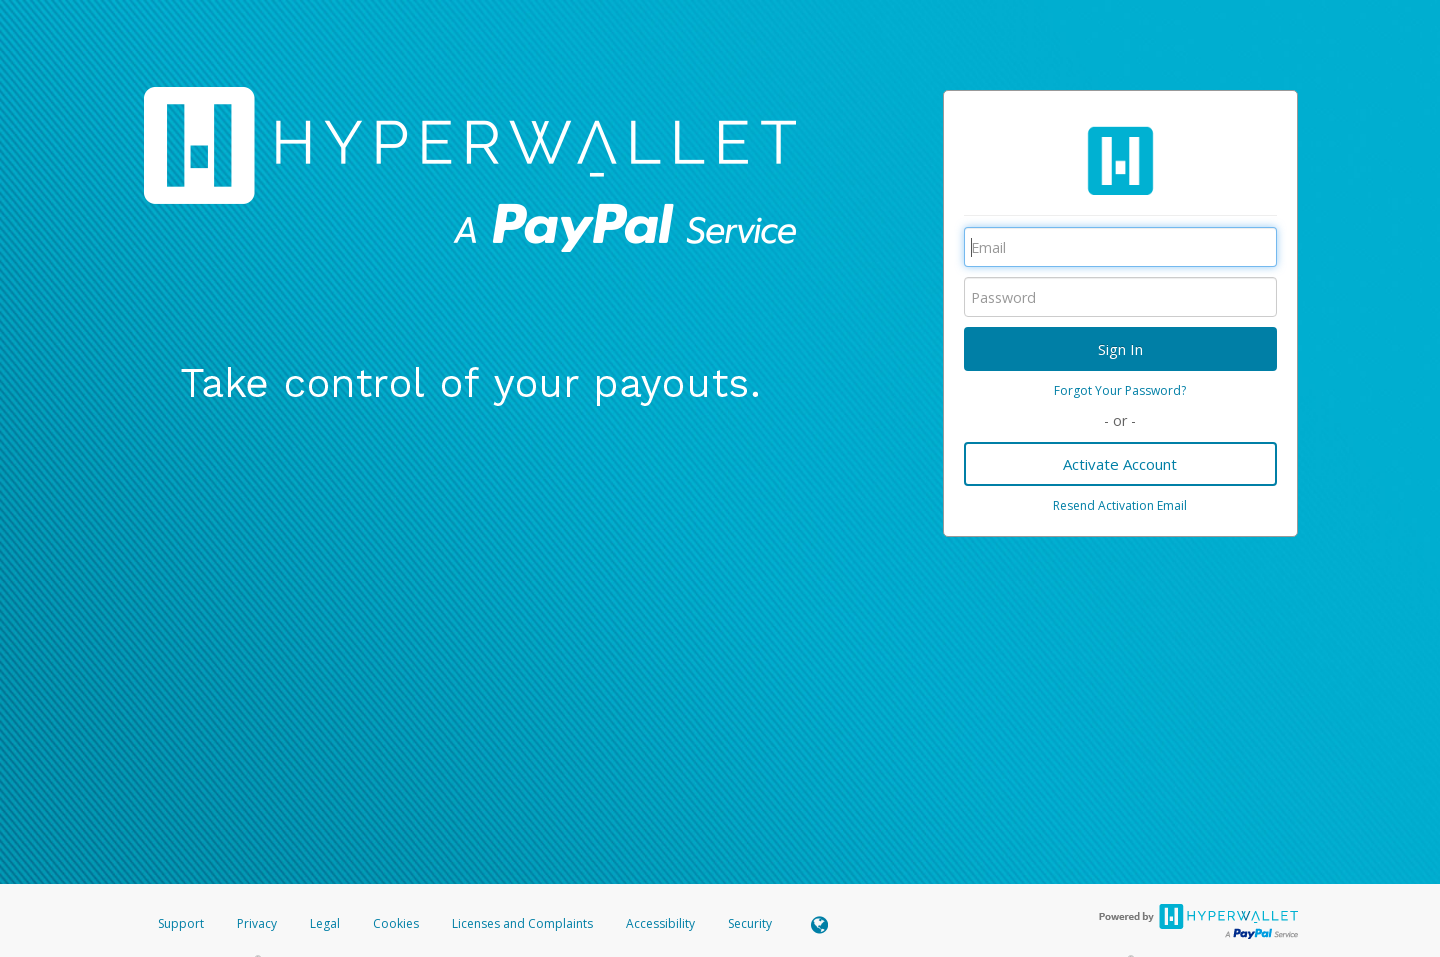  I want to click on Legal, so click(325, 923).